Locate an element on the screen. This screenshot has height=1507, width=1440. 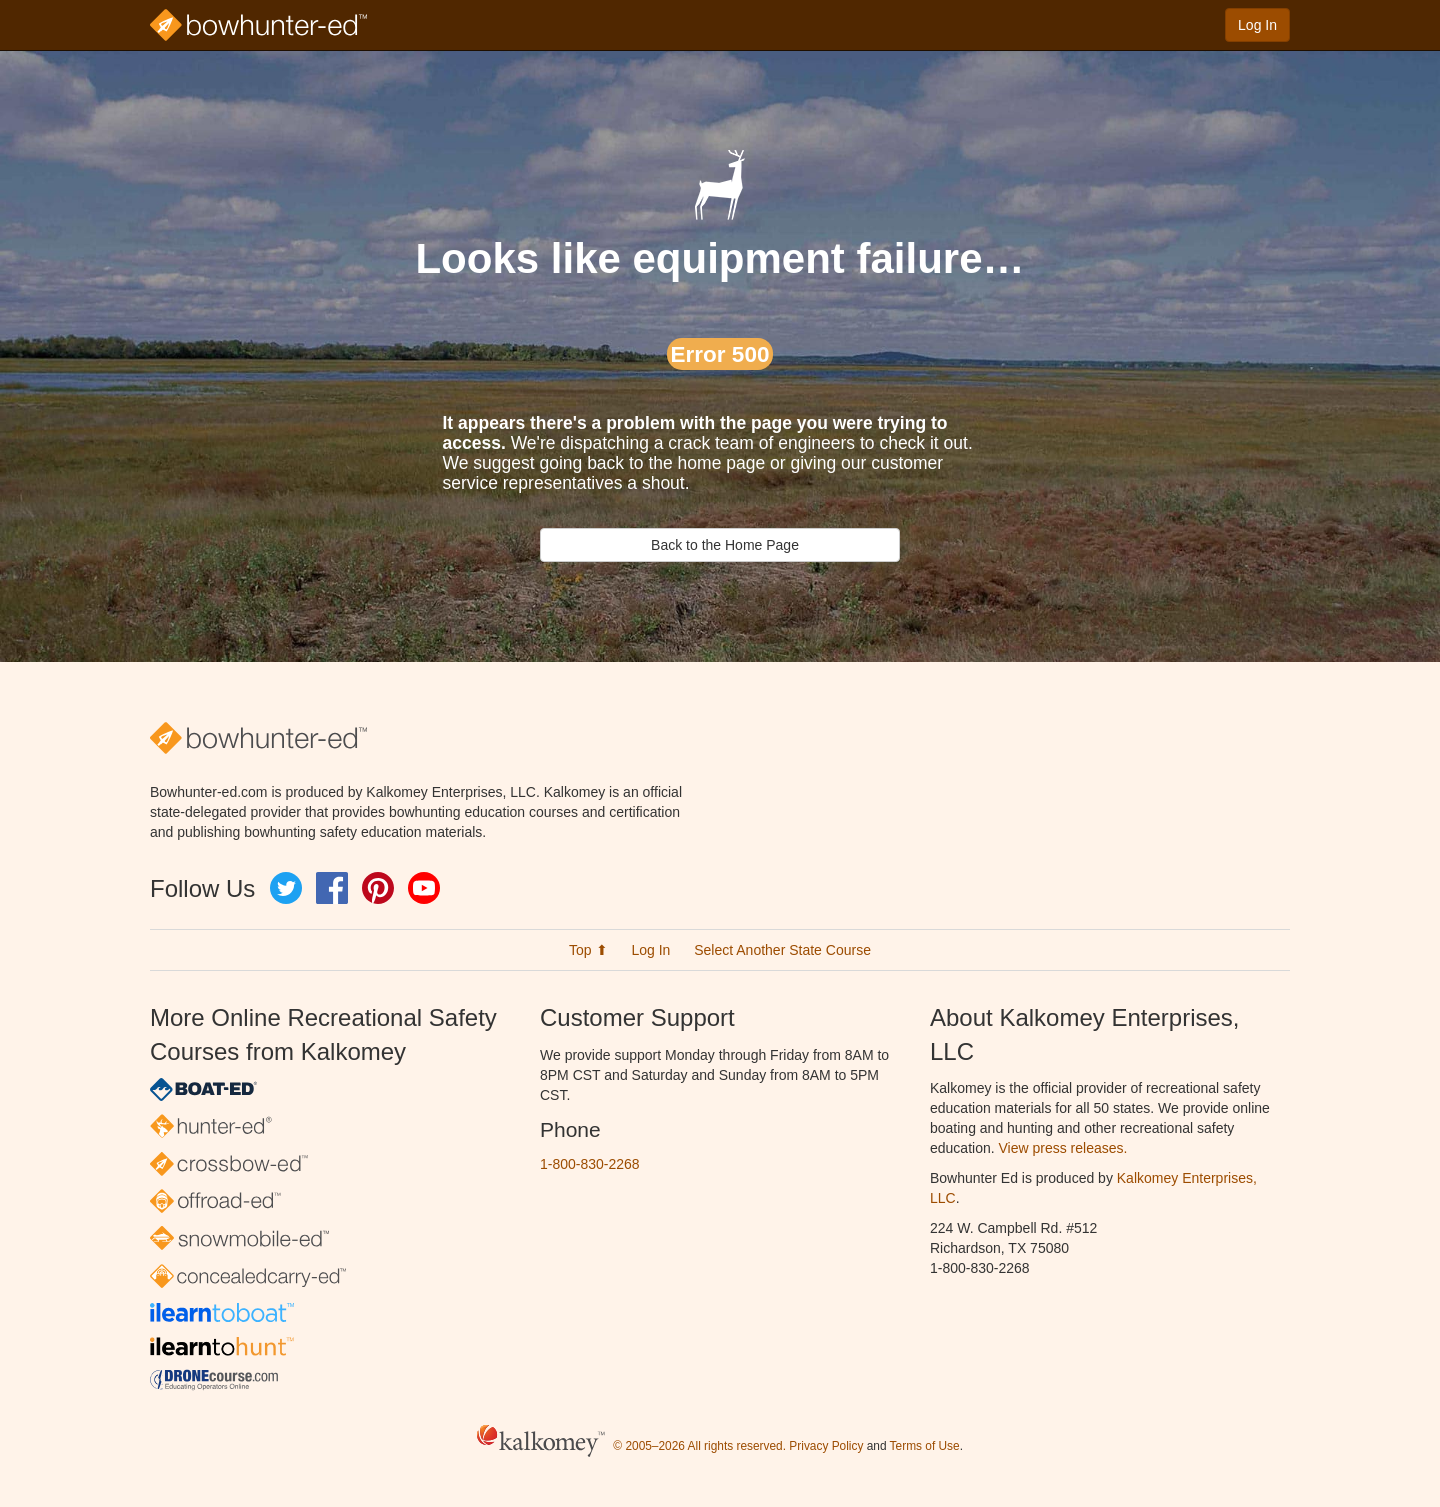
Log In is located at coordinates (1257, 25).